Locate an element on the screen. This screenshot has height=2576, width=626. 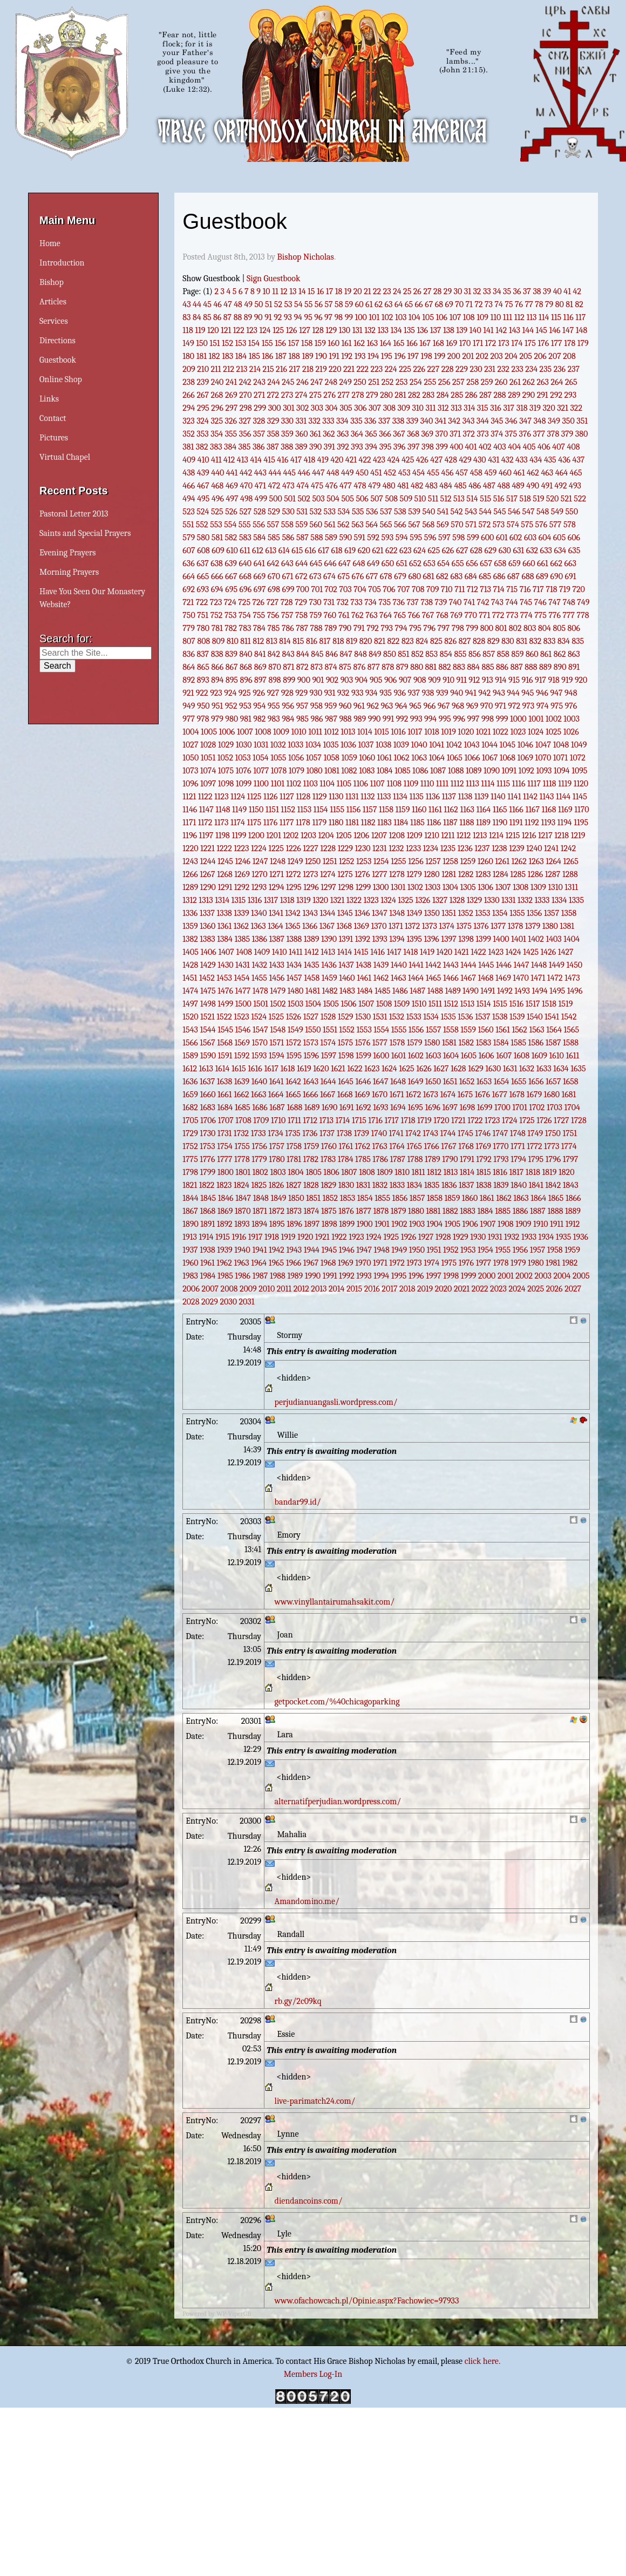
1001 is located at coordinates (535, 719).